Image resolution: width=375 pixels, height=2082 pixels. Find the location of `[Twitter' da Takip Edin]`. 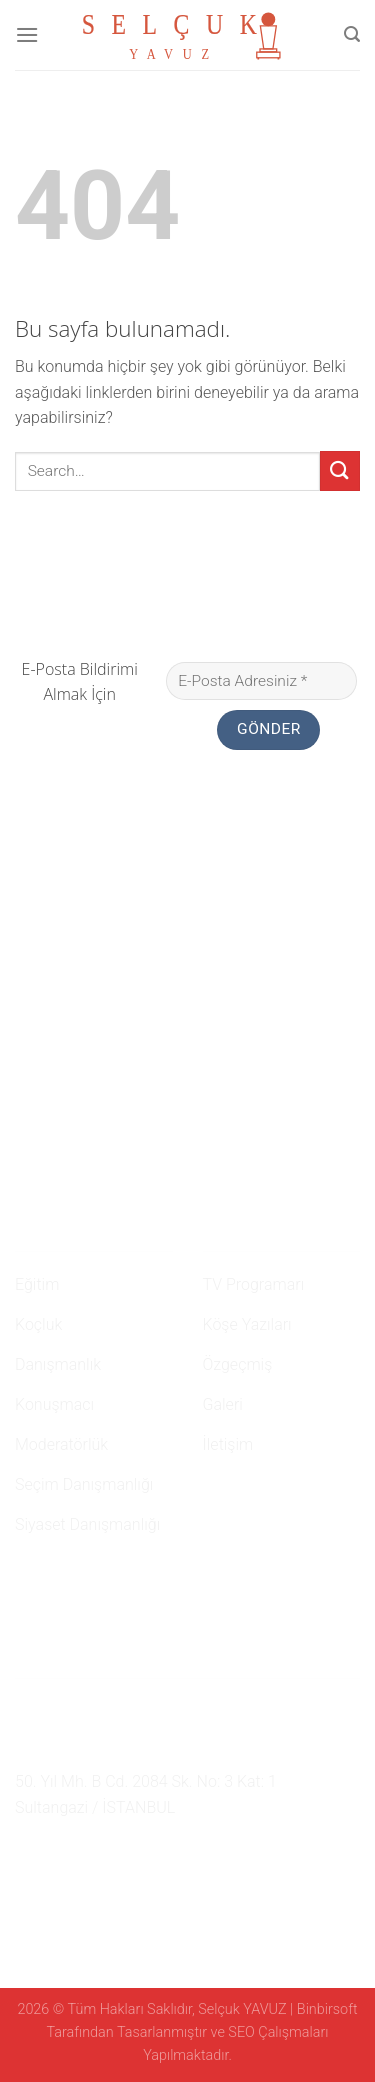

[Twitter' da Takip Edin] is located at coordinates (76, 1855).